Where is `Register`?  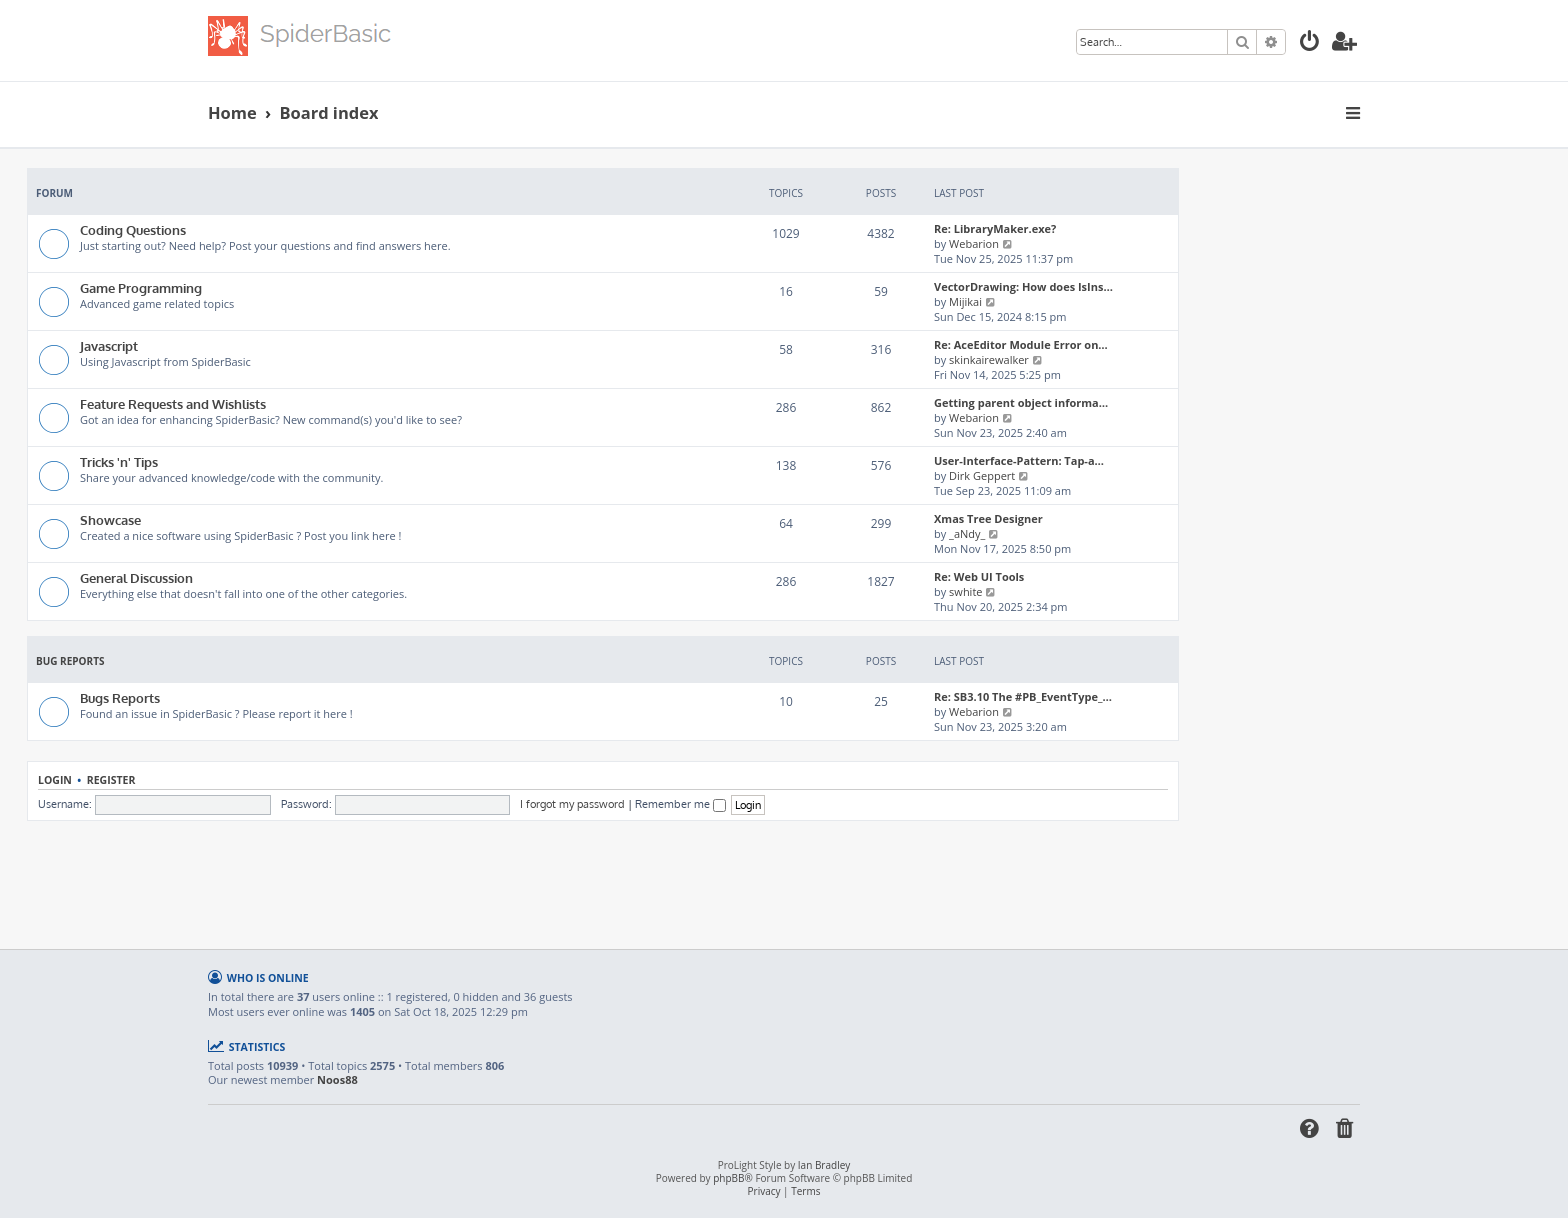 Register is located at coordinates (111, 780).